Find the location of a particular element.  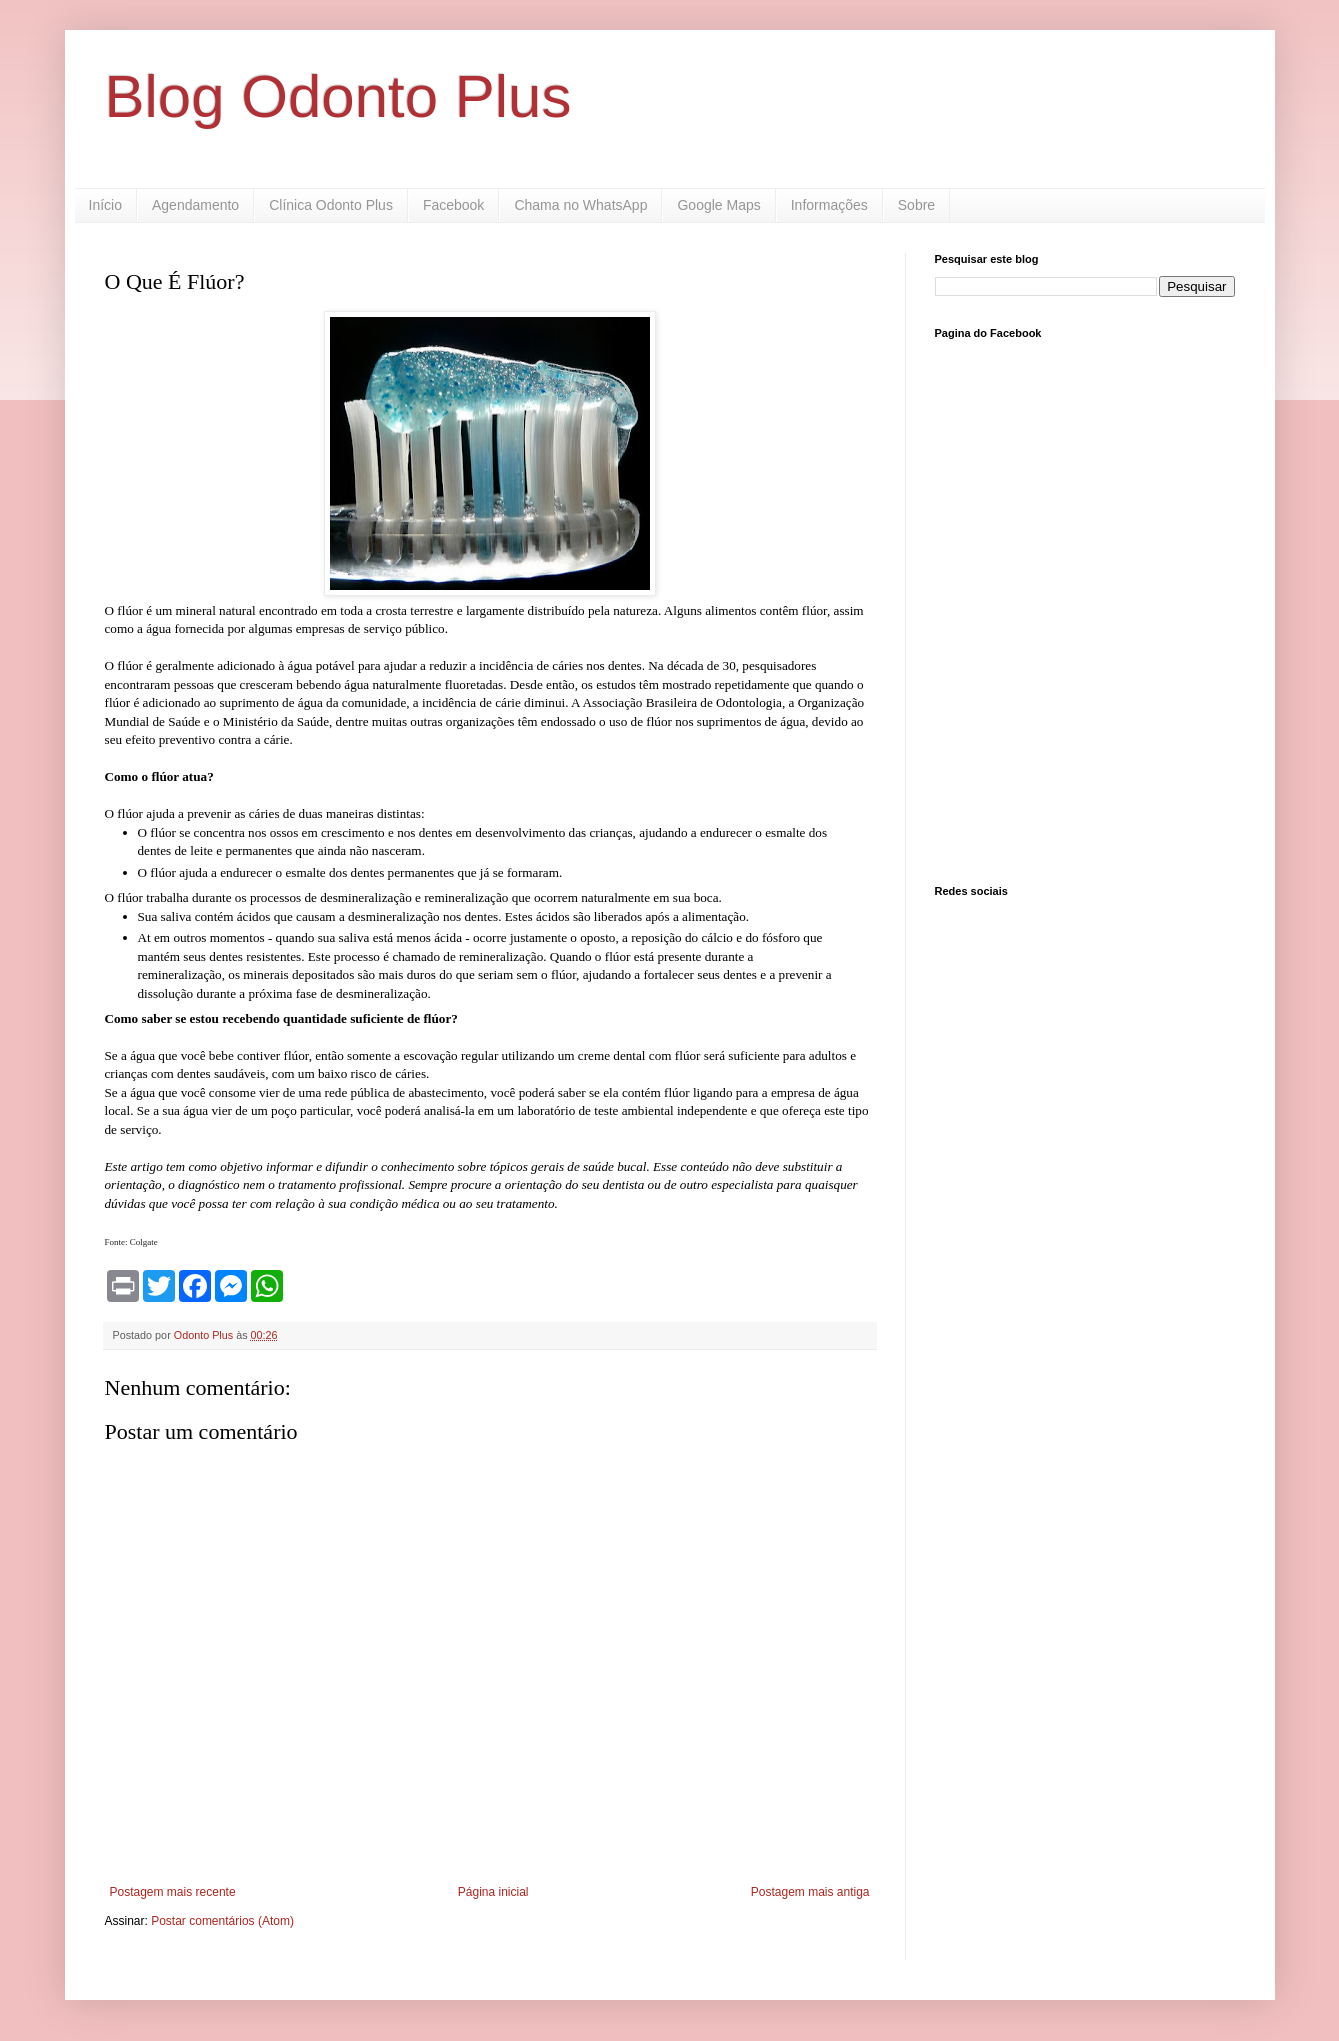

Postagem mais recente is located at coordinates (173, 1892).